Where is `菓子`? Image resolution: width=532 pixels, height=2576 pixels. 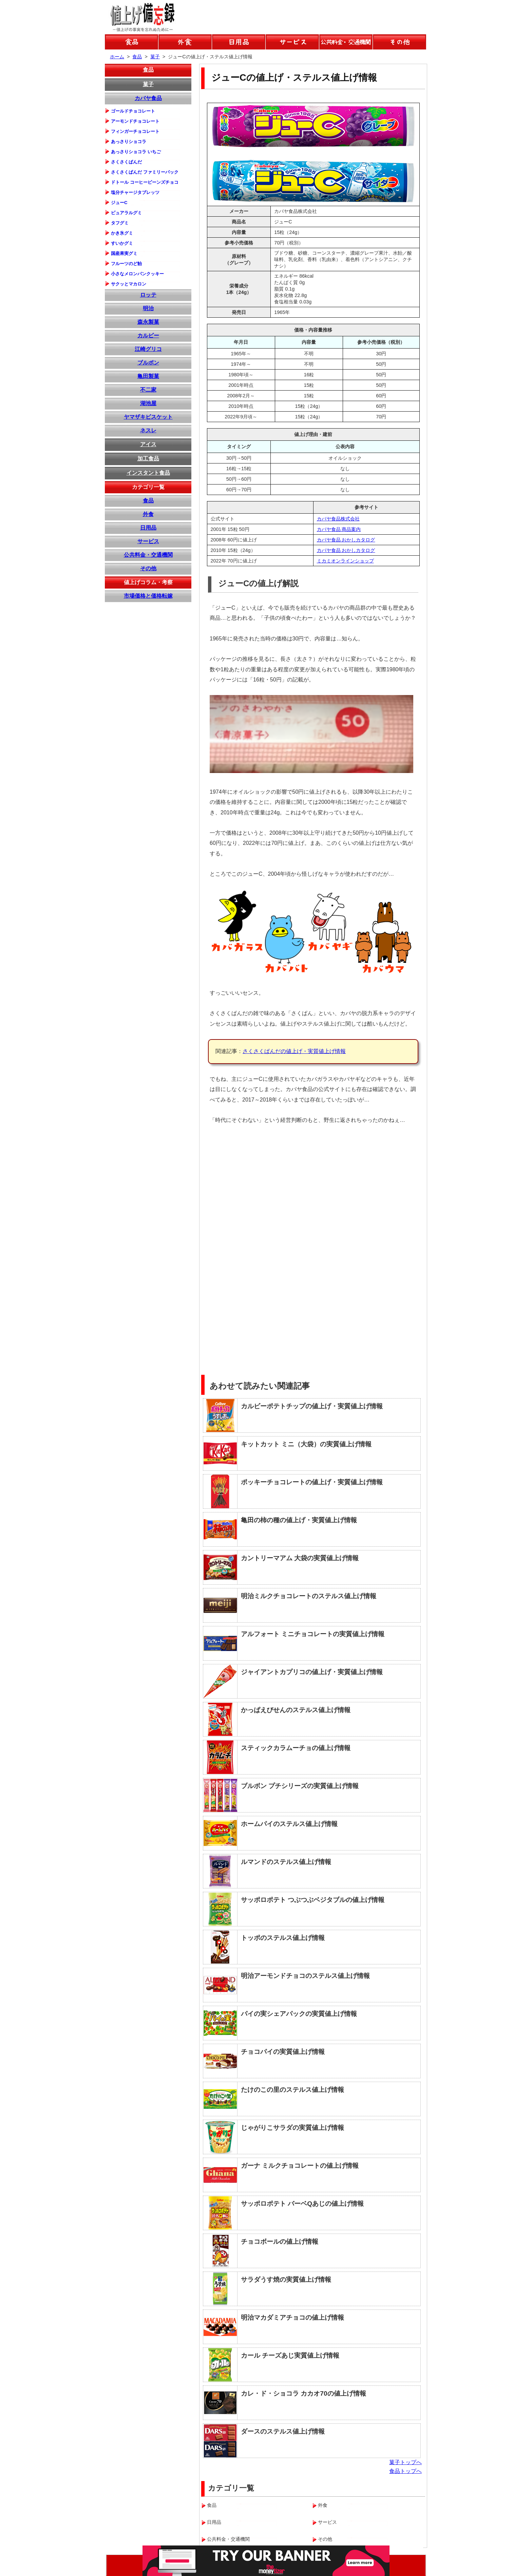 菓子 is located at coordinates (148, 84).